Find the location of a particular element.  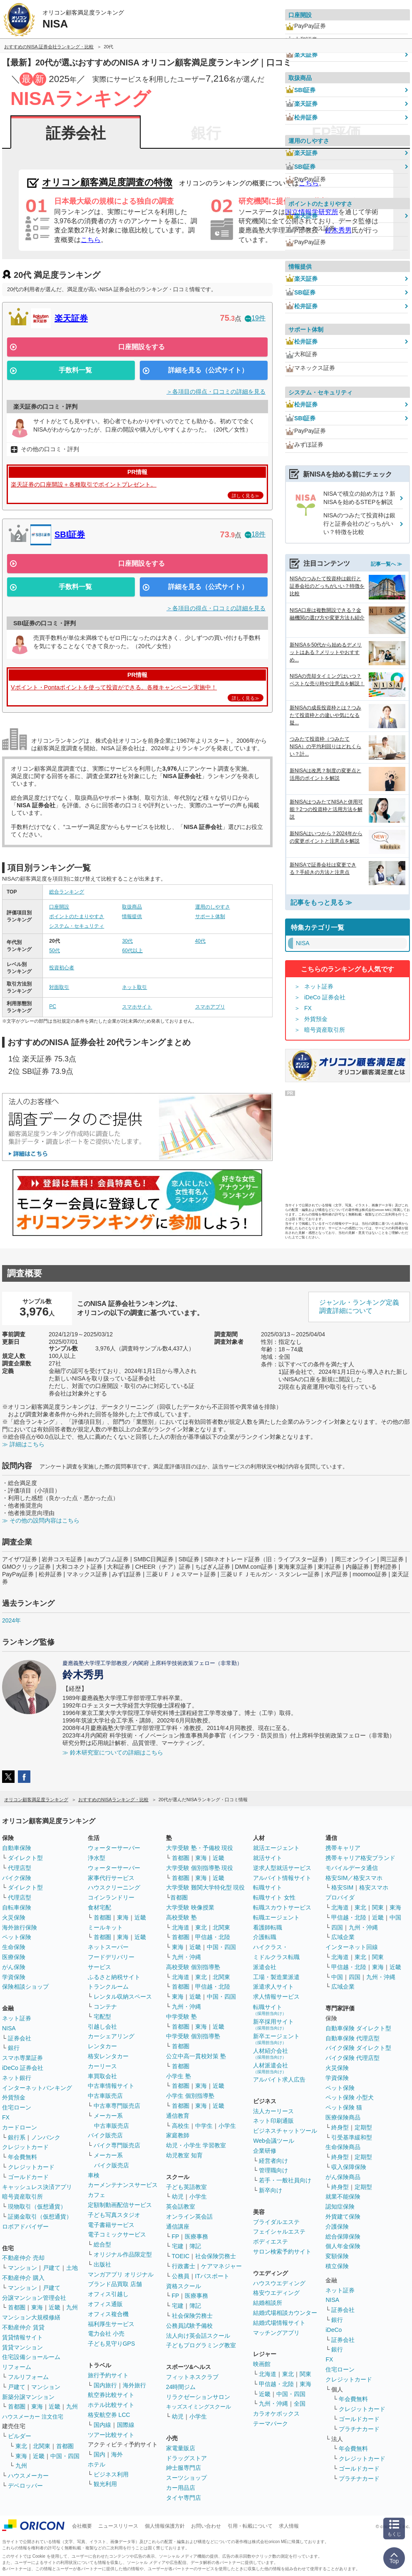

変額保険 is located at coordinates (337, 2256).